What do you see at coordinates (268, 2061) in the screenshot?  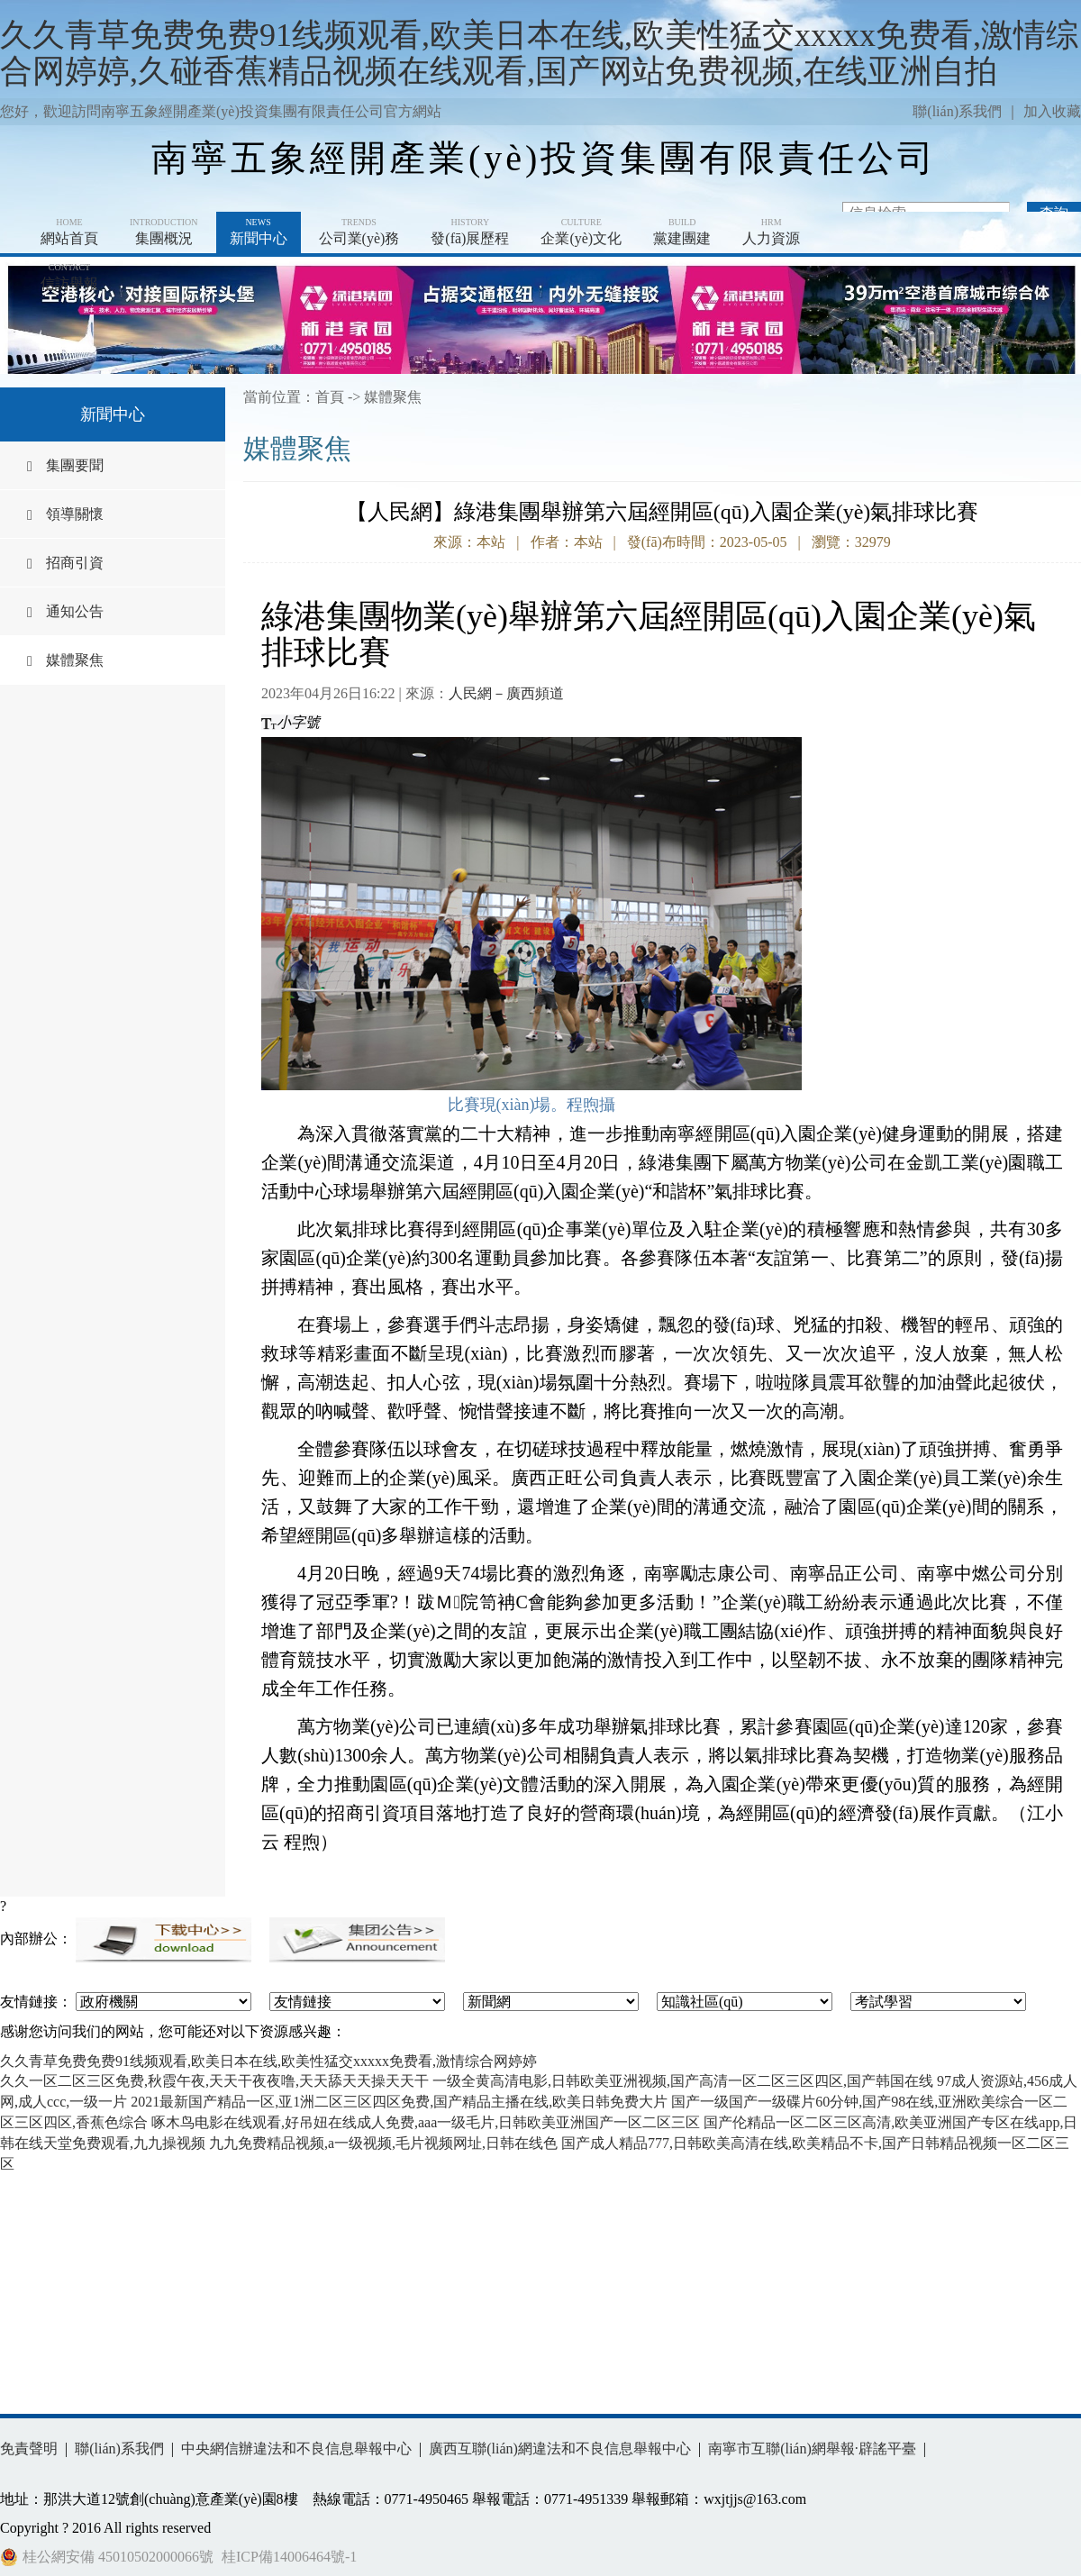 I see `久久青草免费免费91线频观看,欧美日本在线,欧美性猛交xxxxx免费看,激情综合网婷婷` at bounding box center [268, 2061].